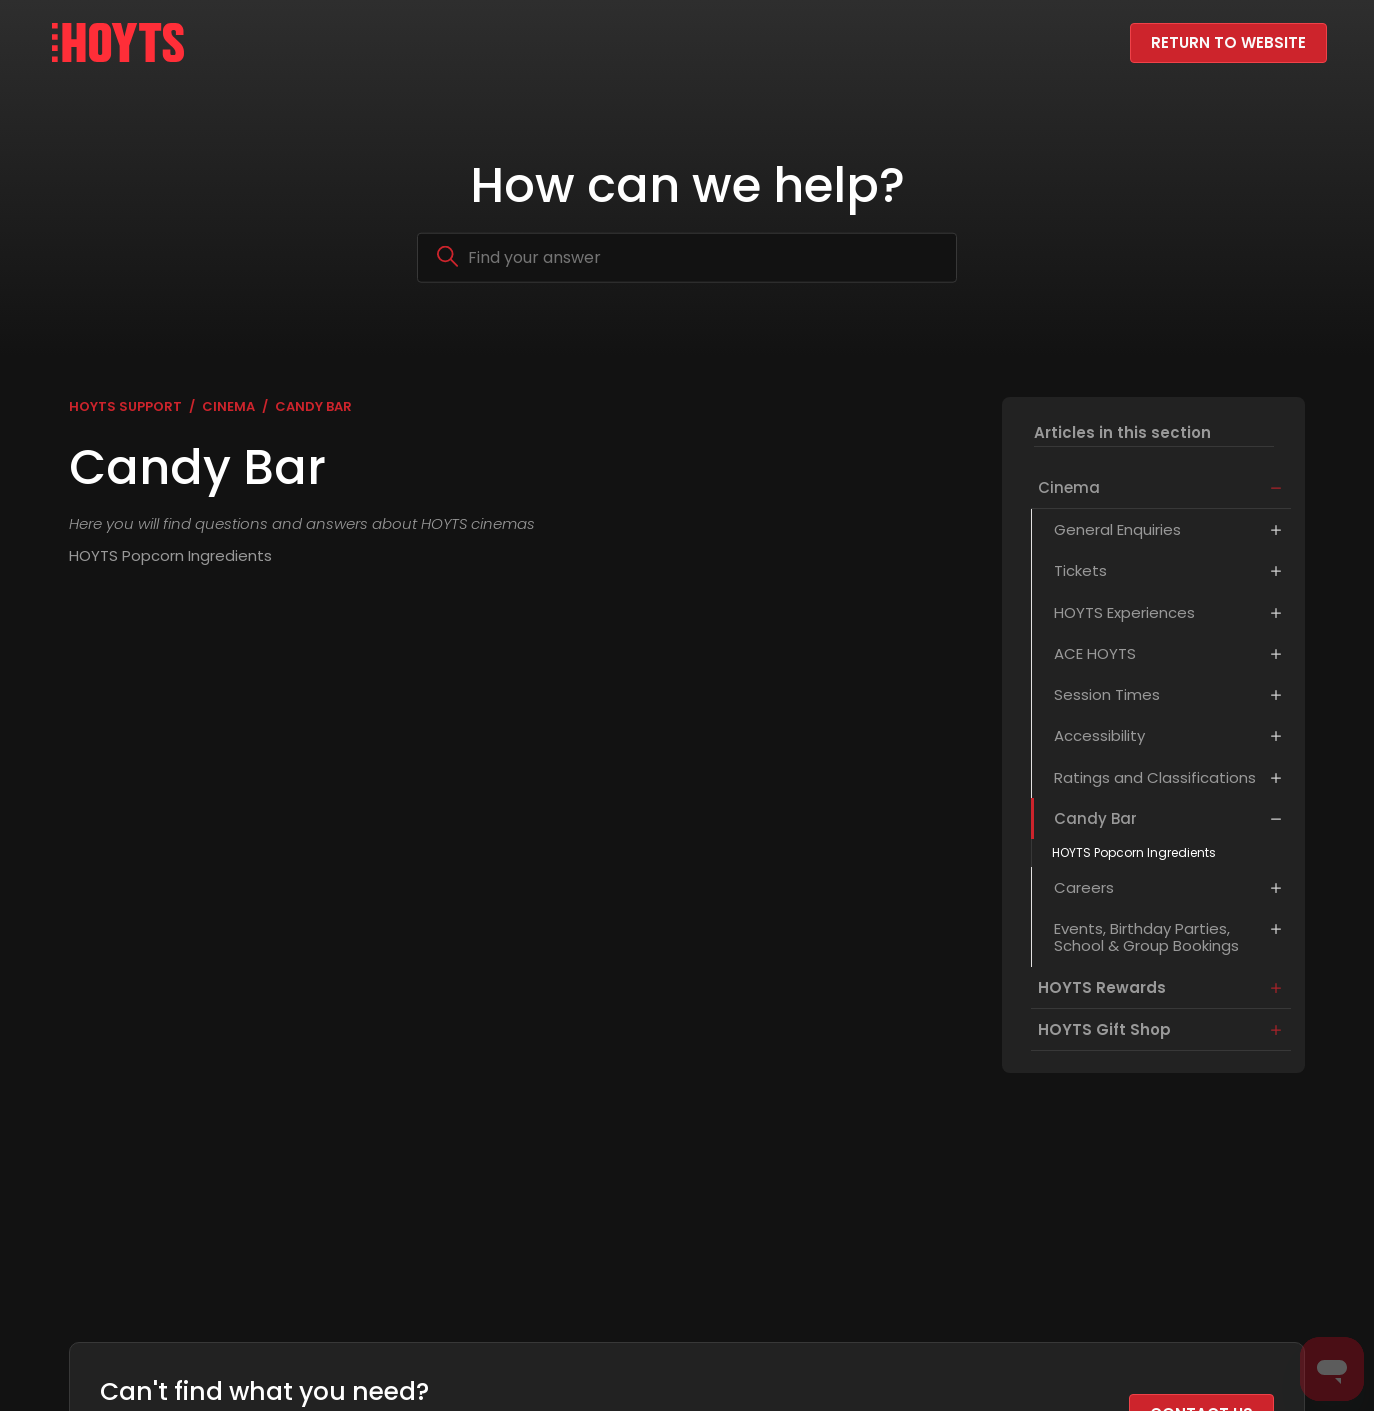  I want to click on Candy Bar, so click(313, 406).